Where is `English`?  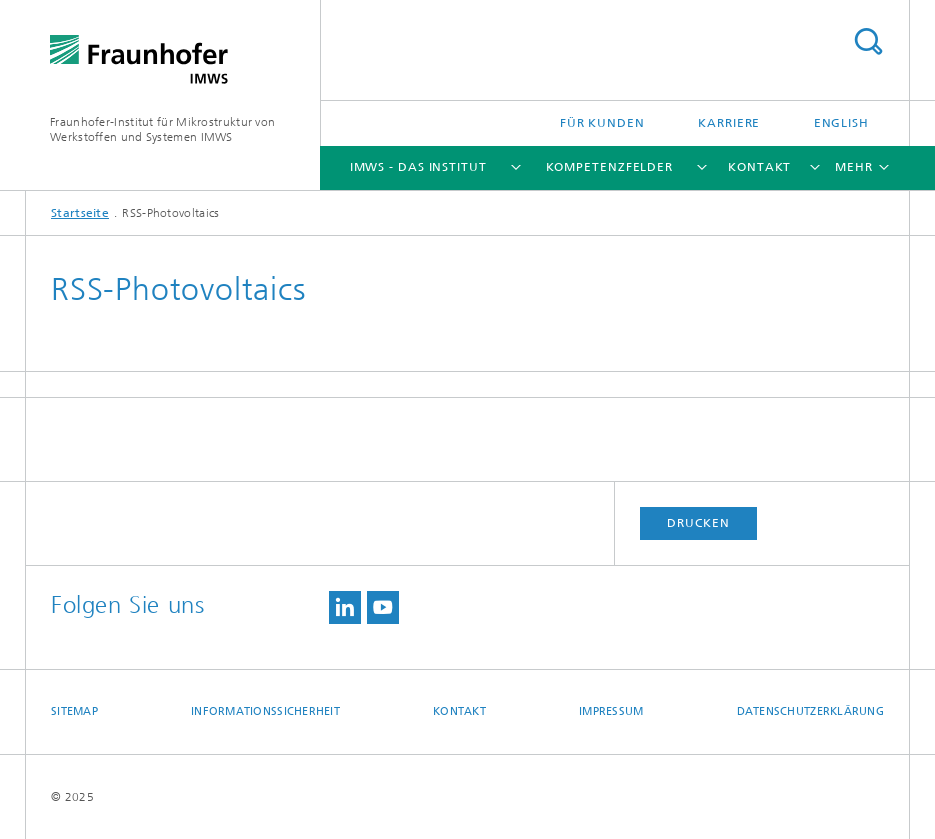 English is located at coordinates (841, 123).